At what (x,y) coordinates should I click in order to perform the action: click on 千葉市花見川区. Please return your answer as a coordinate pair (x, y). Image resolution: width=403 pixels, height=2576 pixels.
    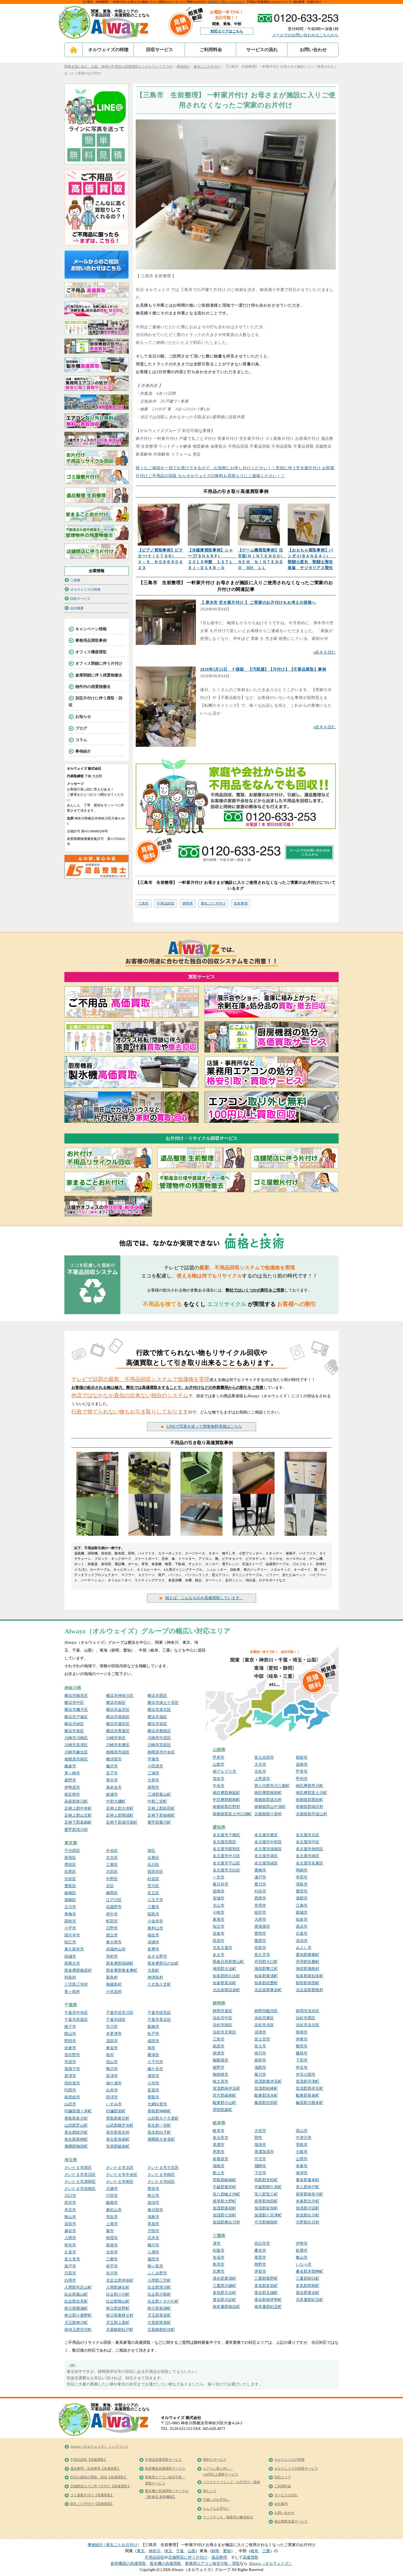
    Looking at the image, I should click on (119, 2013).